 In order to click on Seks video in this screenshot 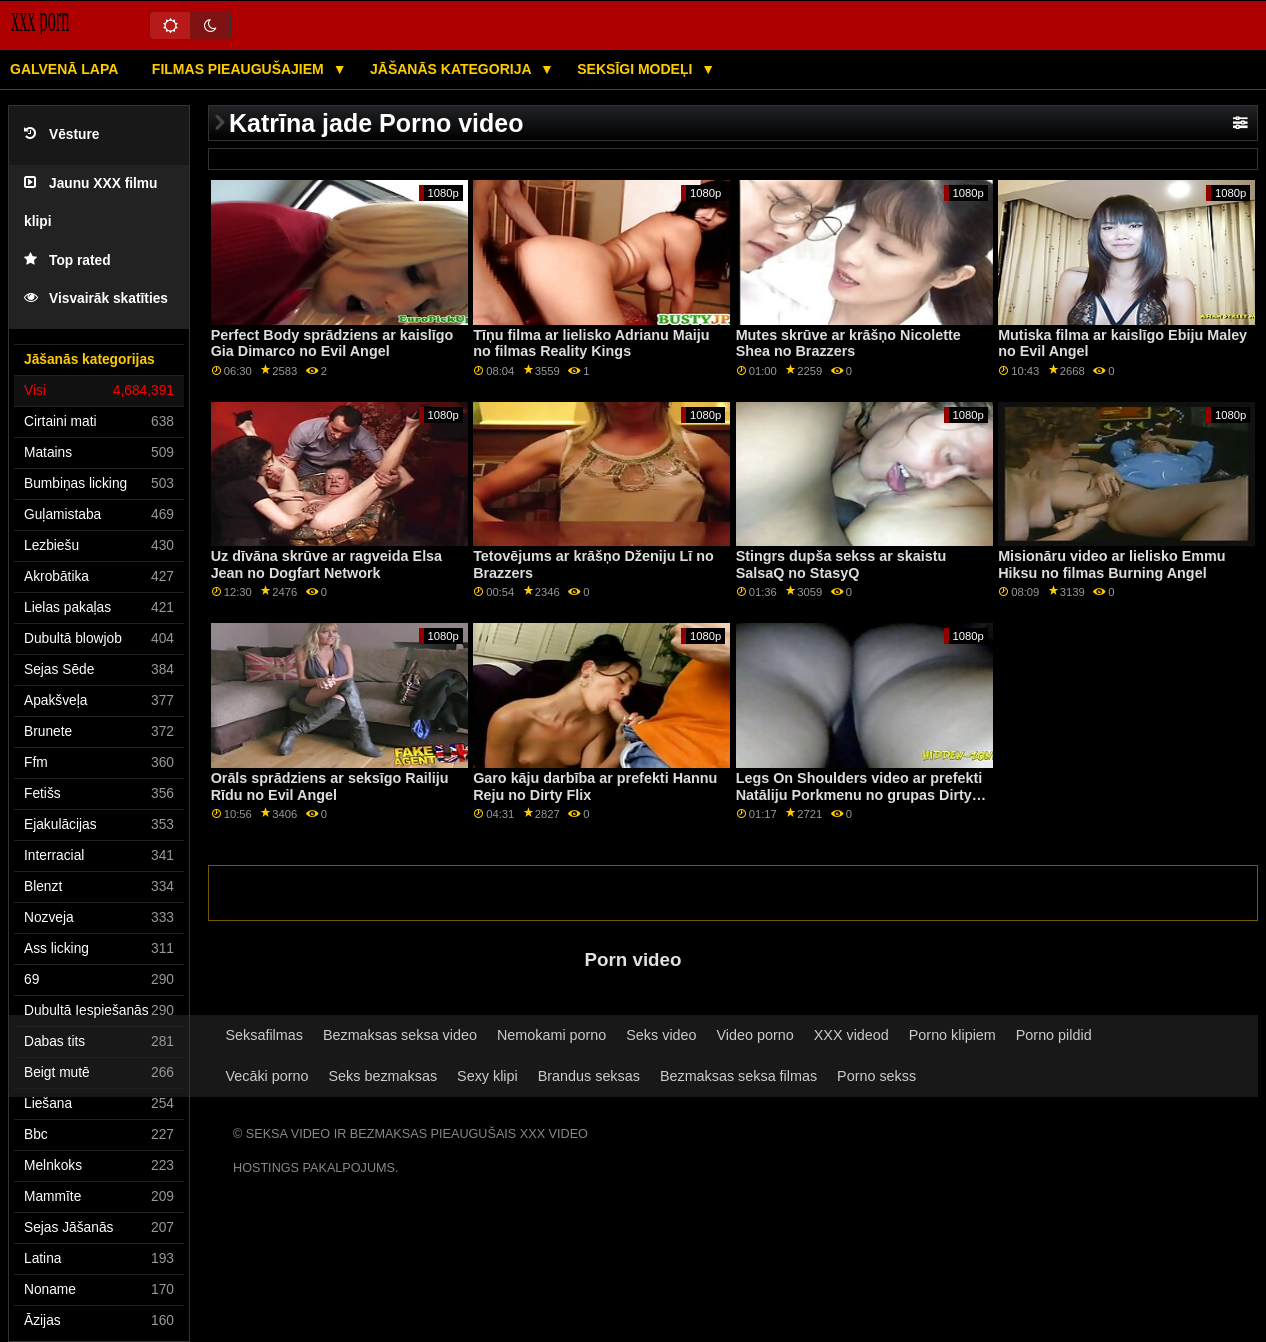, I will do `click(661, 1035)`.